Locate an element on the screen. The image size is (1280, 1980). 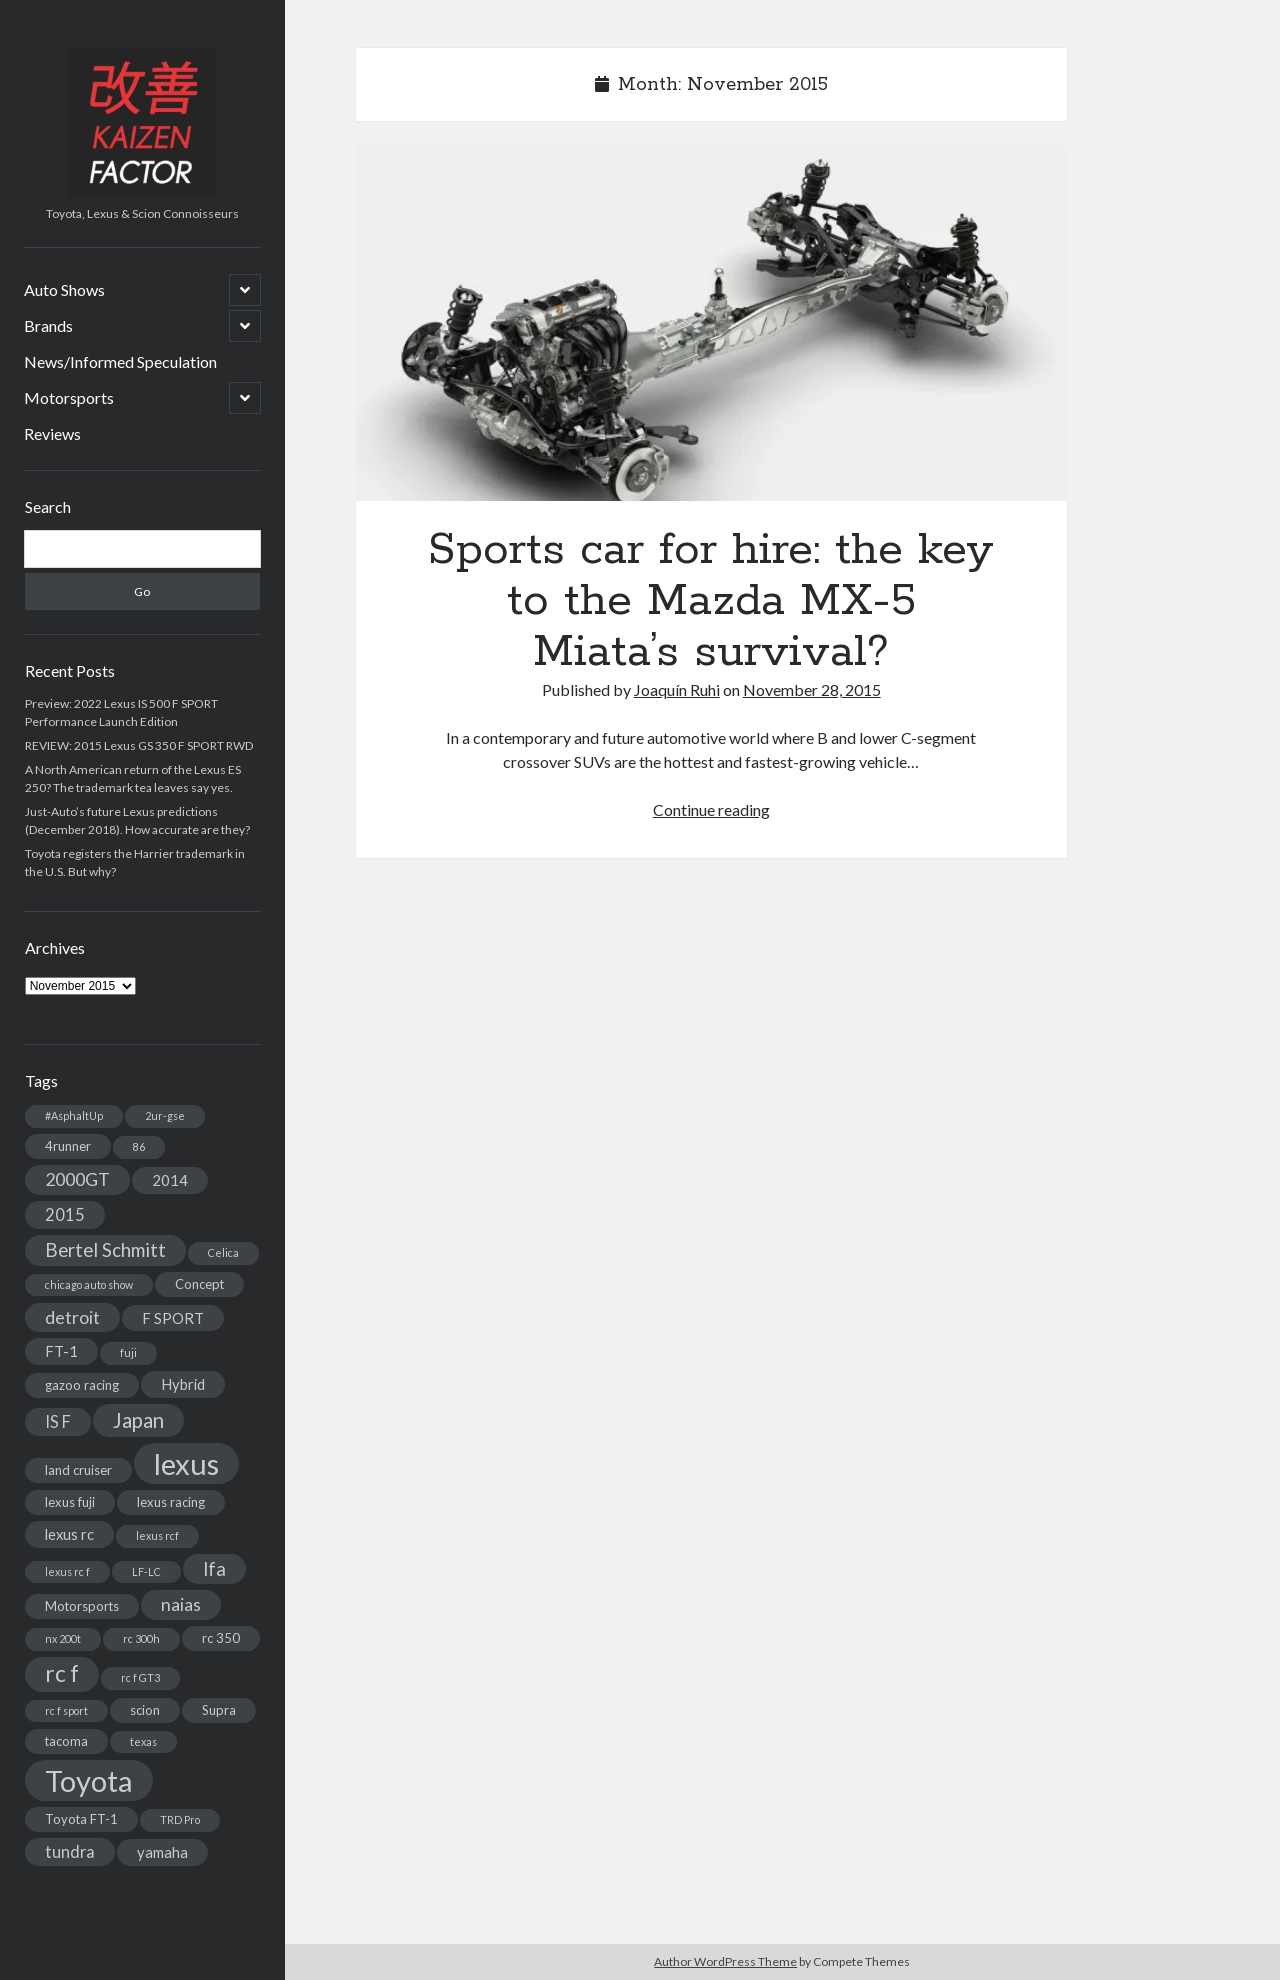
2014 [2014 (4 items)] is located at coordinates (170, 1180).